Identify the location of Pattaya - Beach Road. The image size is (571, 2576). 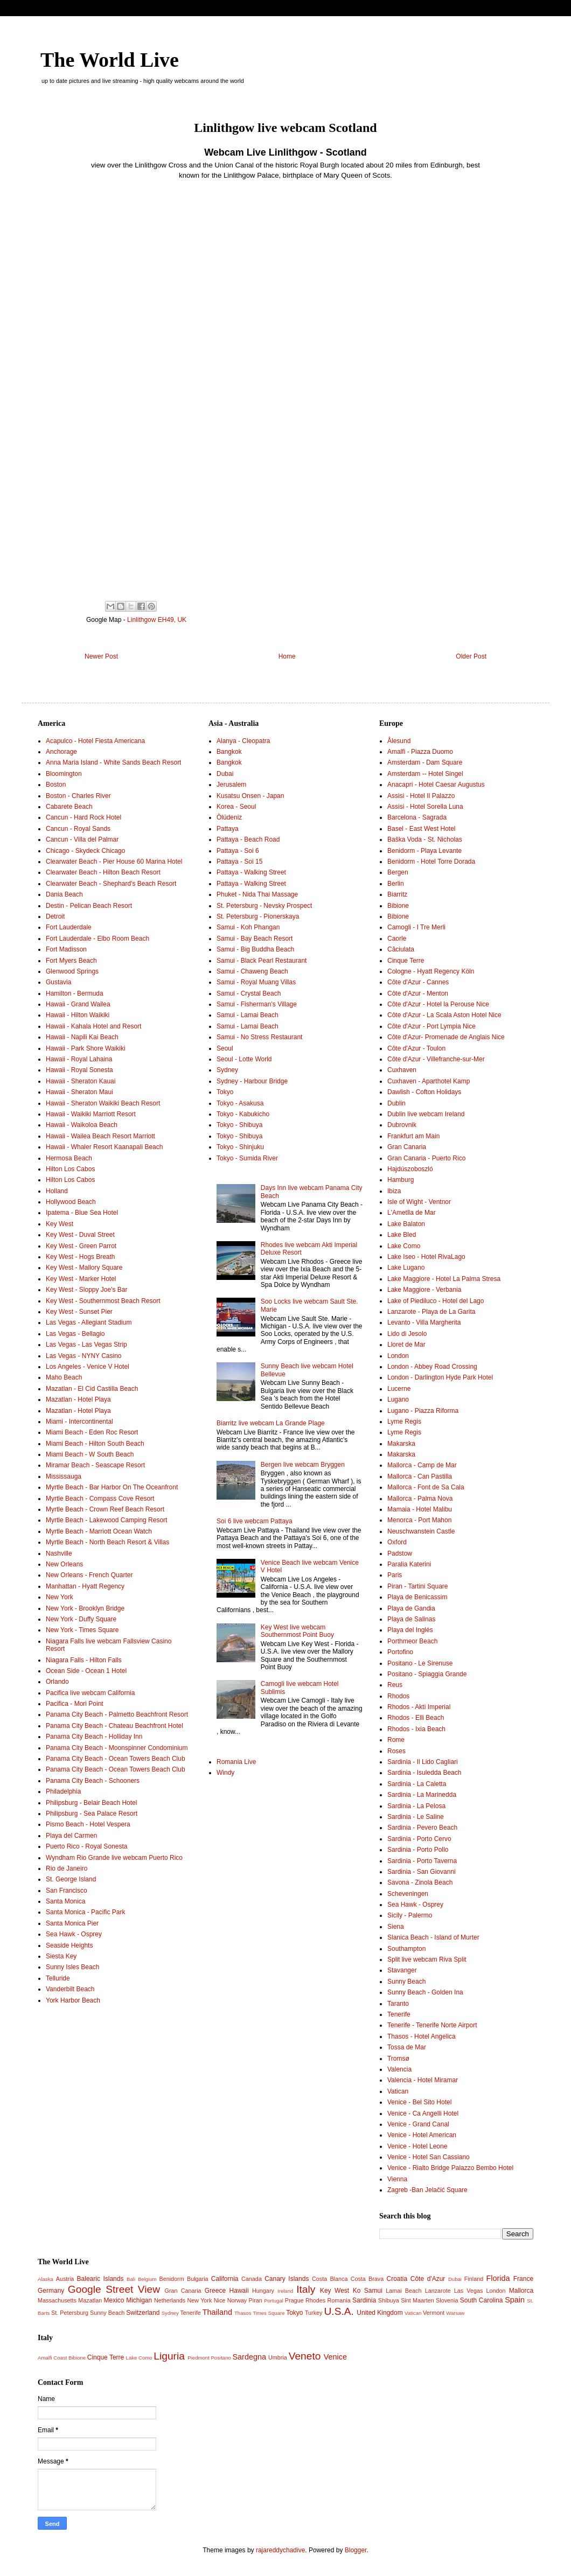
(248, 839).